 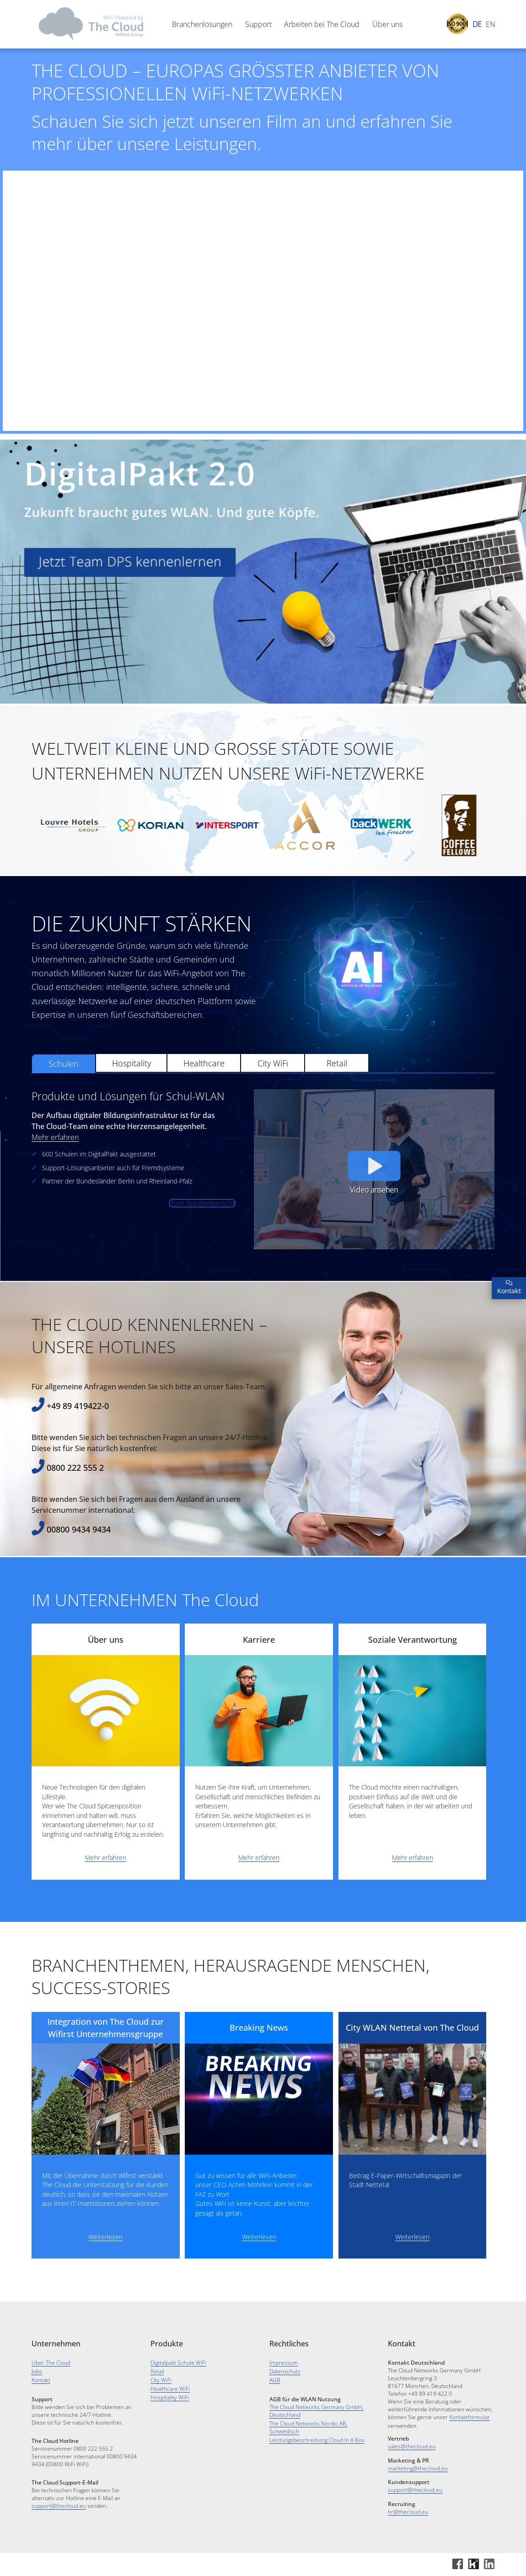 What do you see at coordinates (411, 2446) in the screenshot?
I see `sales@thecloud.eu` at bounding box center [411, 2446].